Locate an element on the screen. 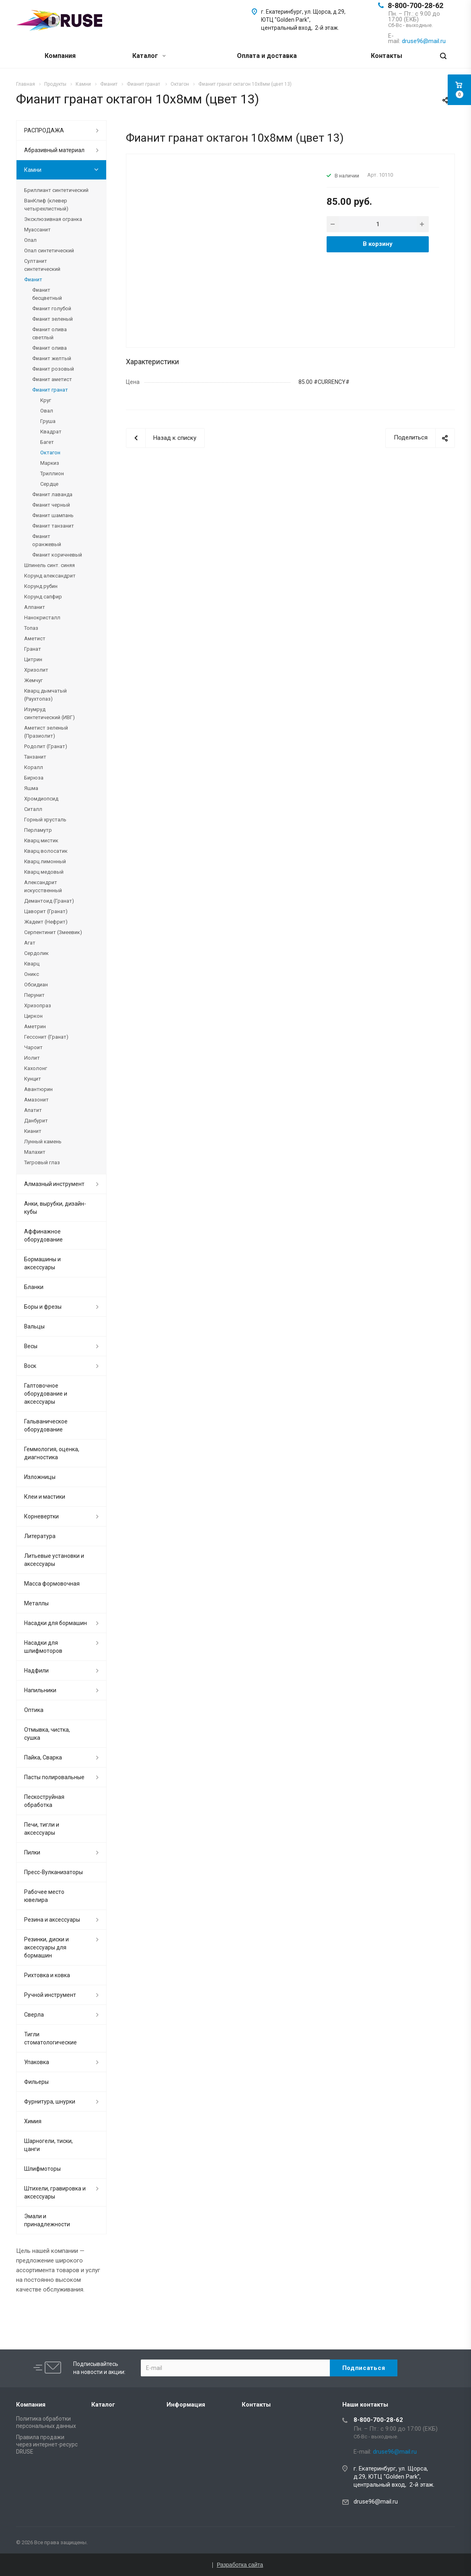 This screenshot has width=471, height=2576. Хризолит is located at coordinates (36, 670).